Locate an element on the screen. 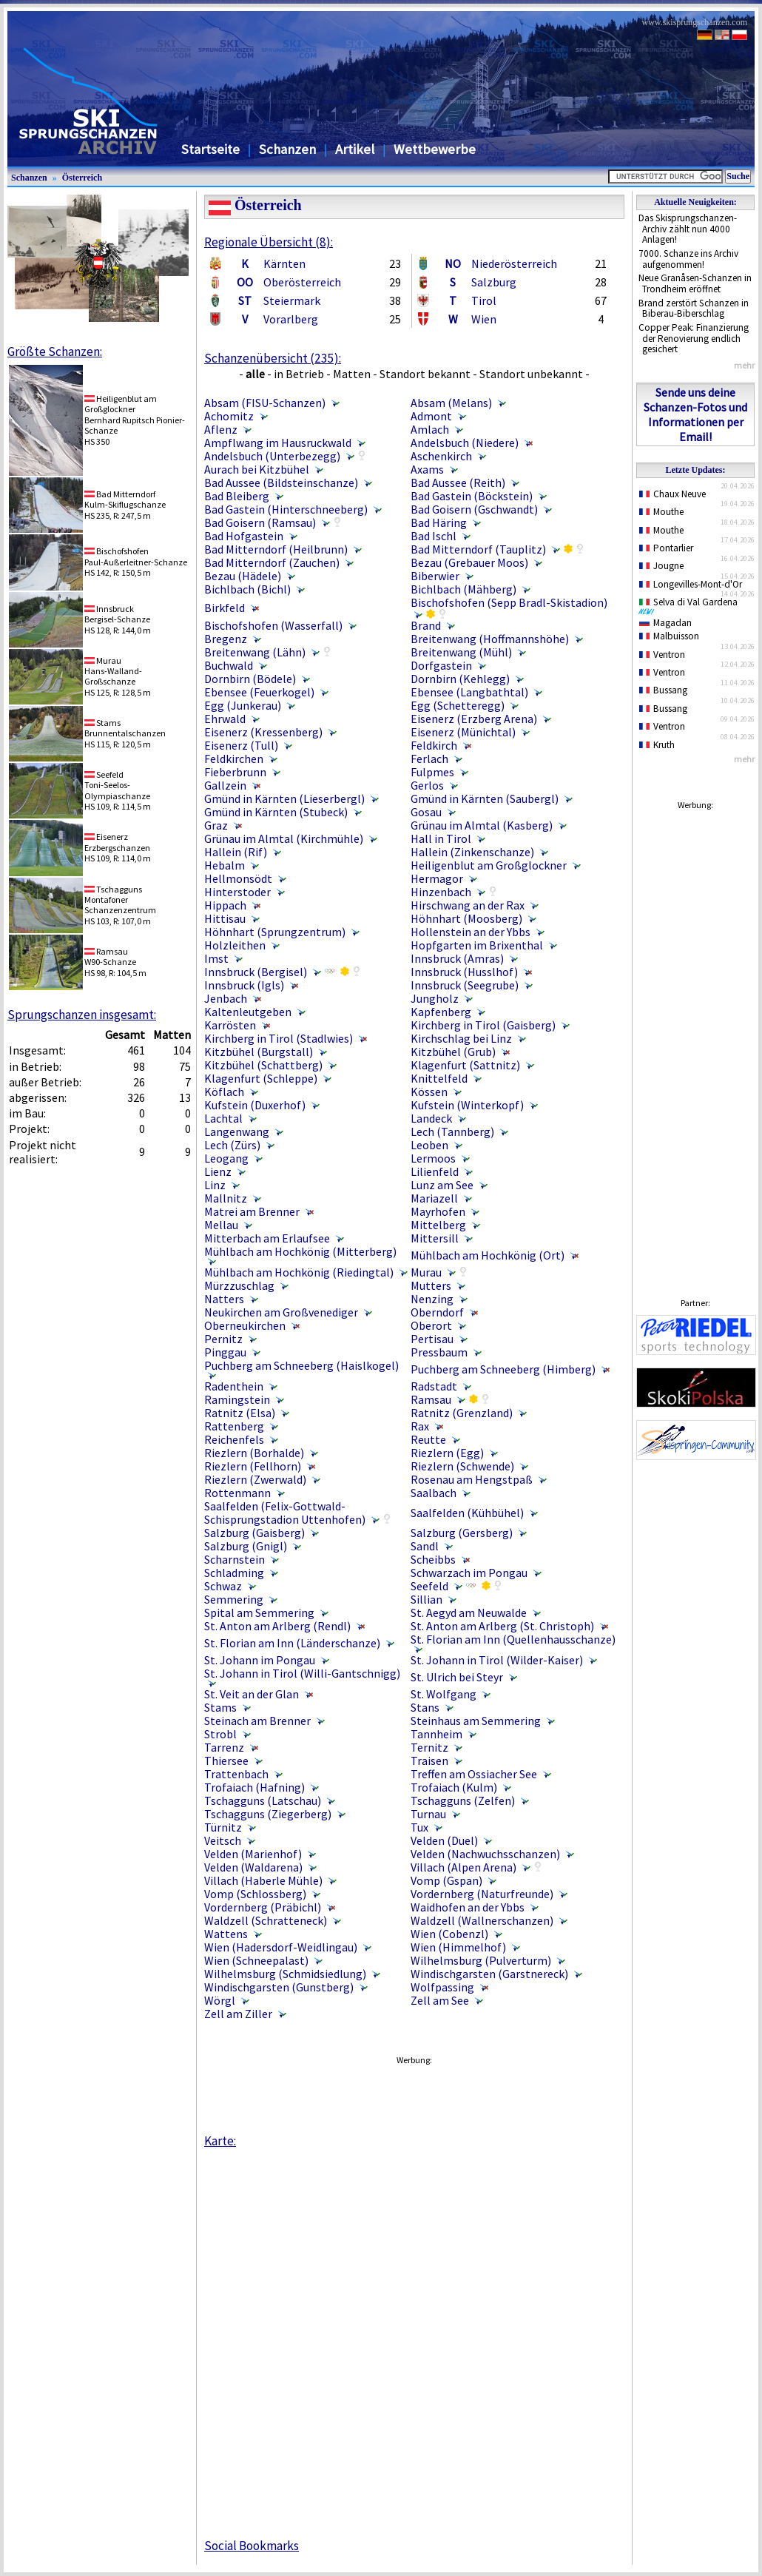  Wattens is located at coordinates (226, 1933).